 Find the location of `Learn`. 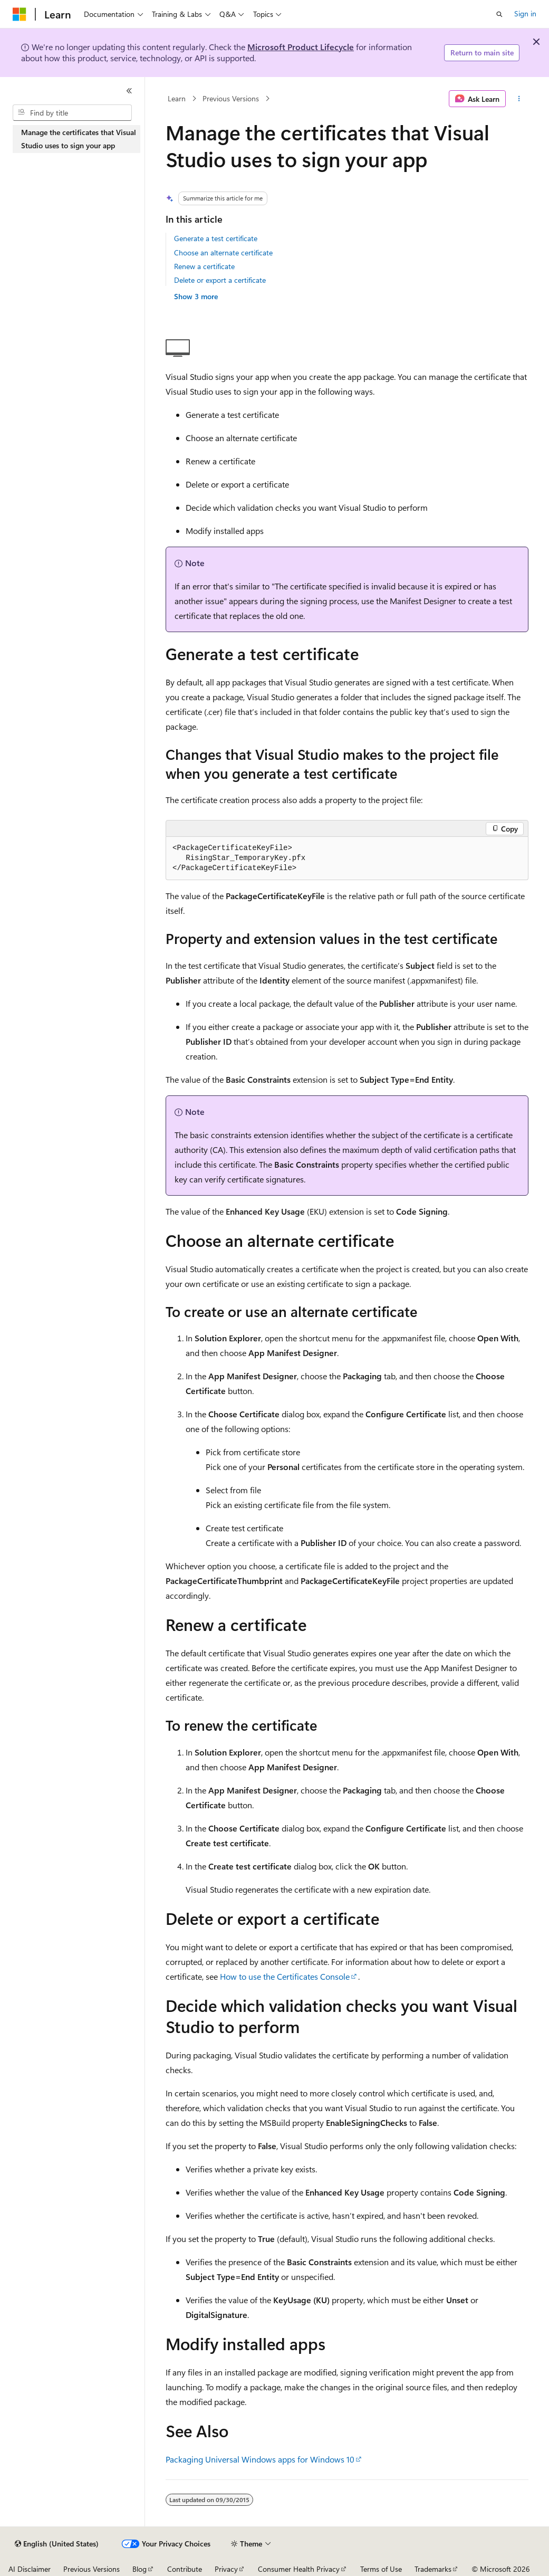

Learn is located at coordinates (177, 98).